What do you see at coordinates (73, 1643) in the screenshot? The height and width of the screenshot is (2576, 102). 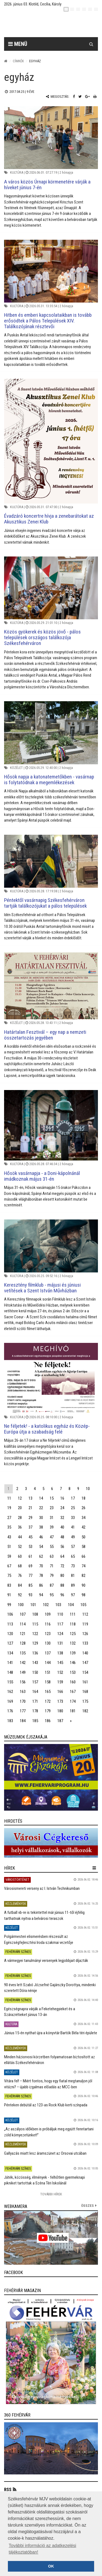 I see `132` at bounding box center [73, 1643].